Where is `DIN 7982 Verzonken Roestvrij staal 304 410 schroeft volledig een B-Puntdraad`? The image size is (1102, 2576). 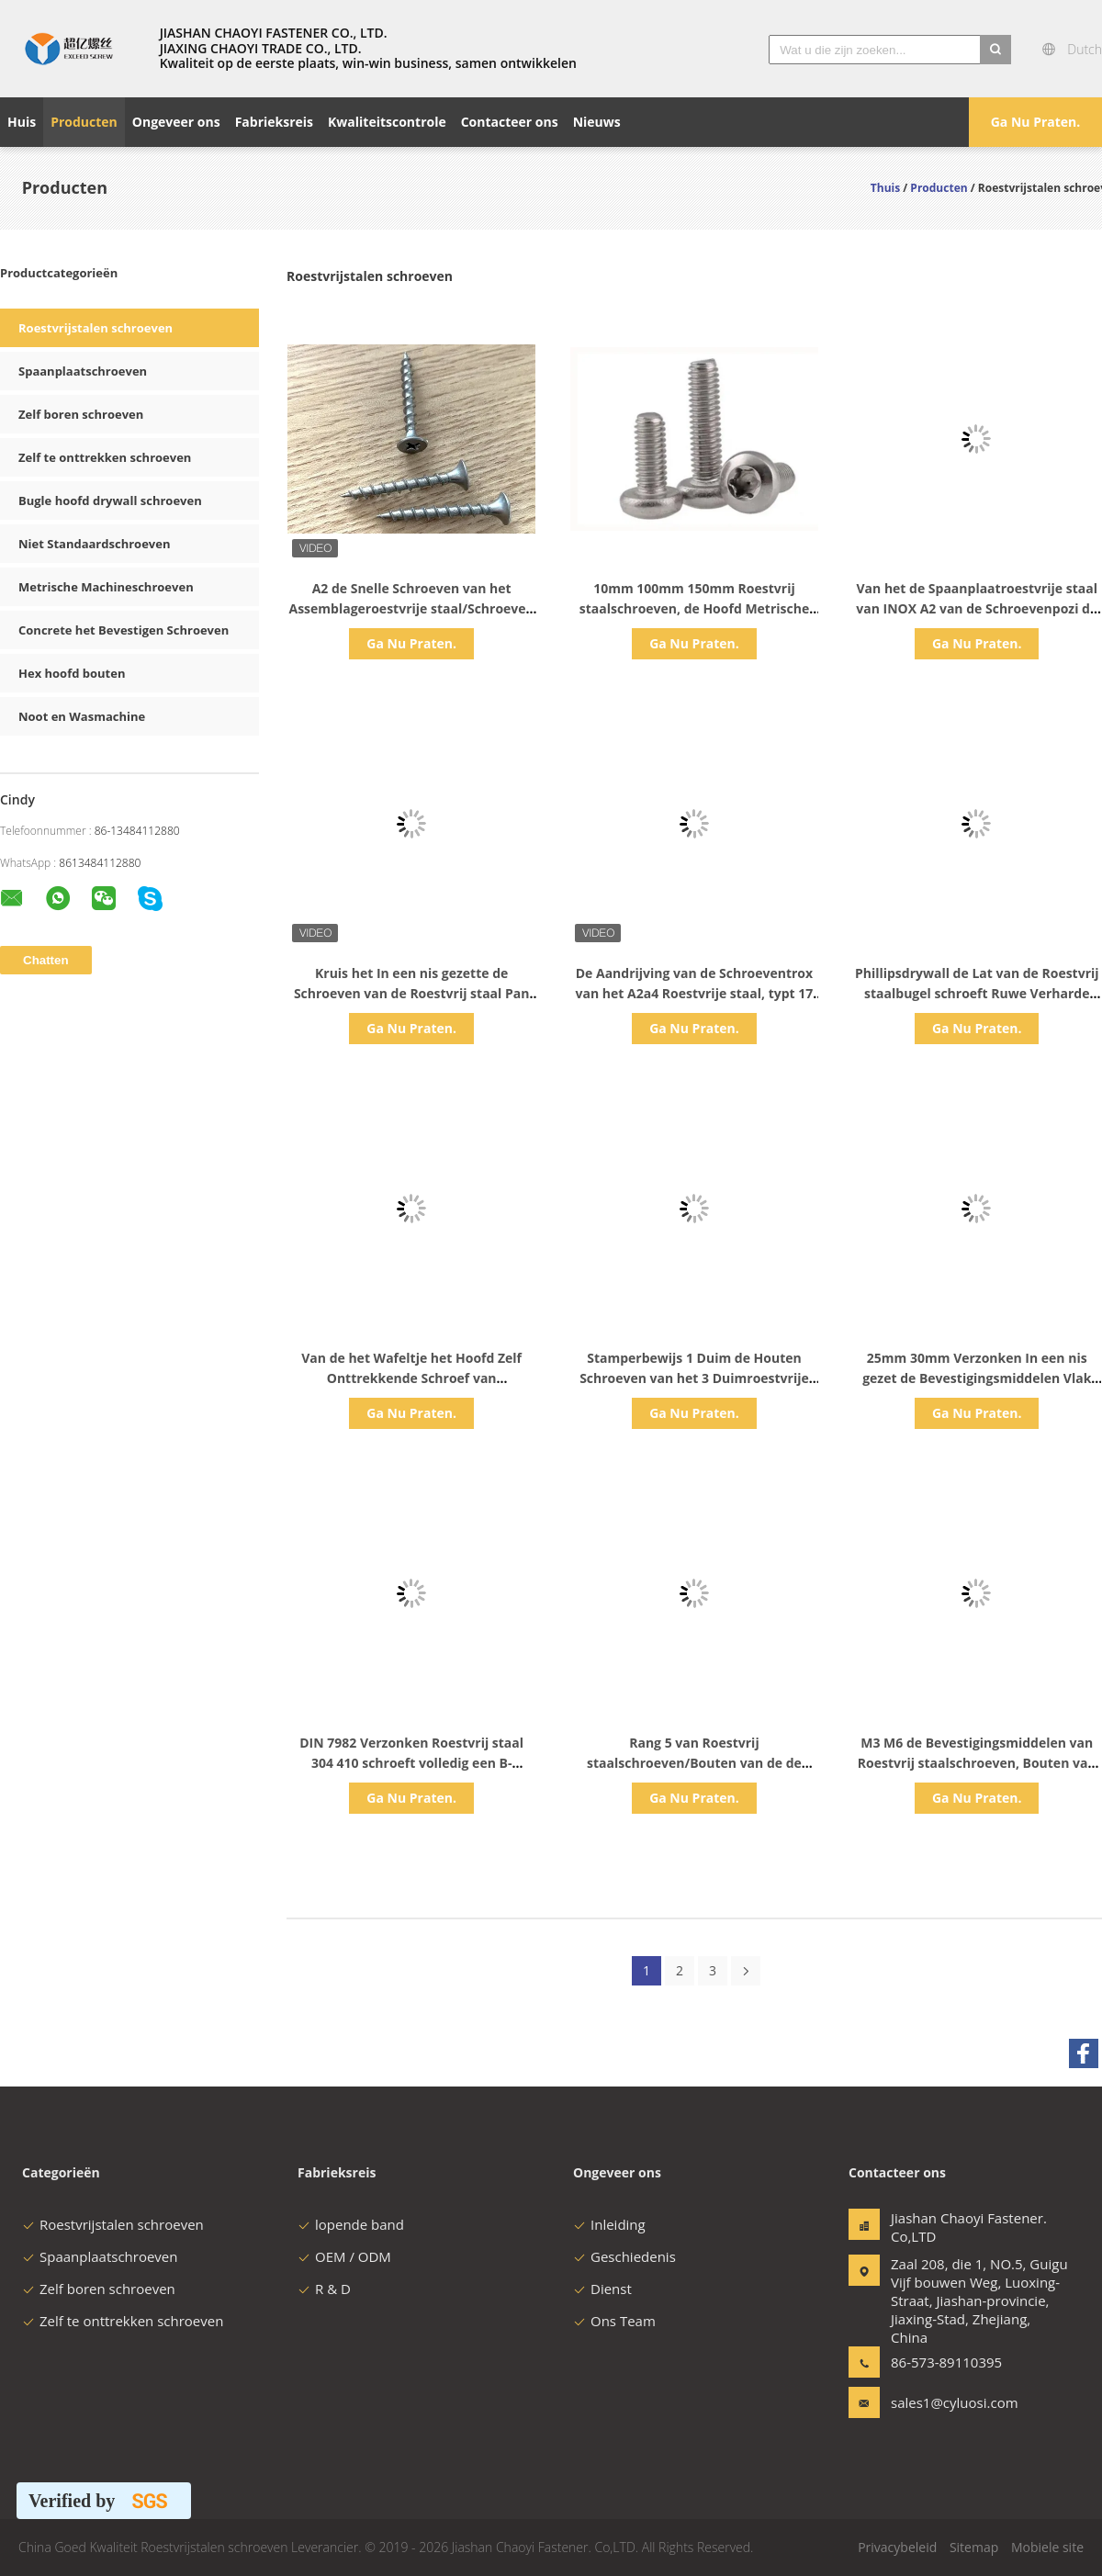
DIN 7982 Verzonken Roestvrij staal 304 410 schroeft volledig een B-Puntdraad is located at coordinates (411, 1763).